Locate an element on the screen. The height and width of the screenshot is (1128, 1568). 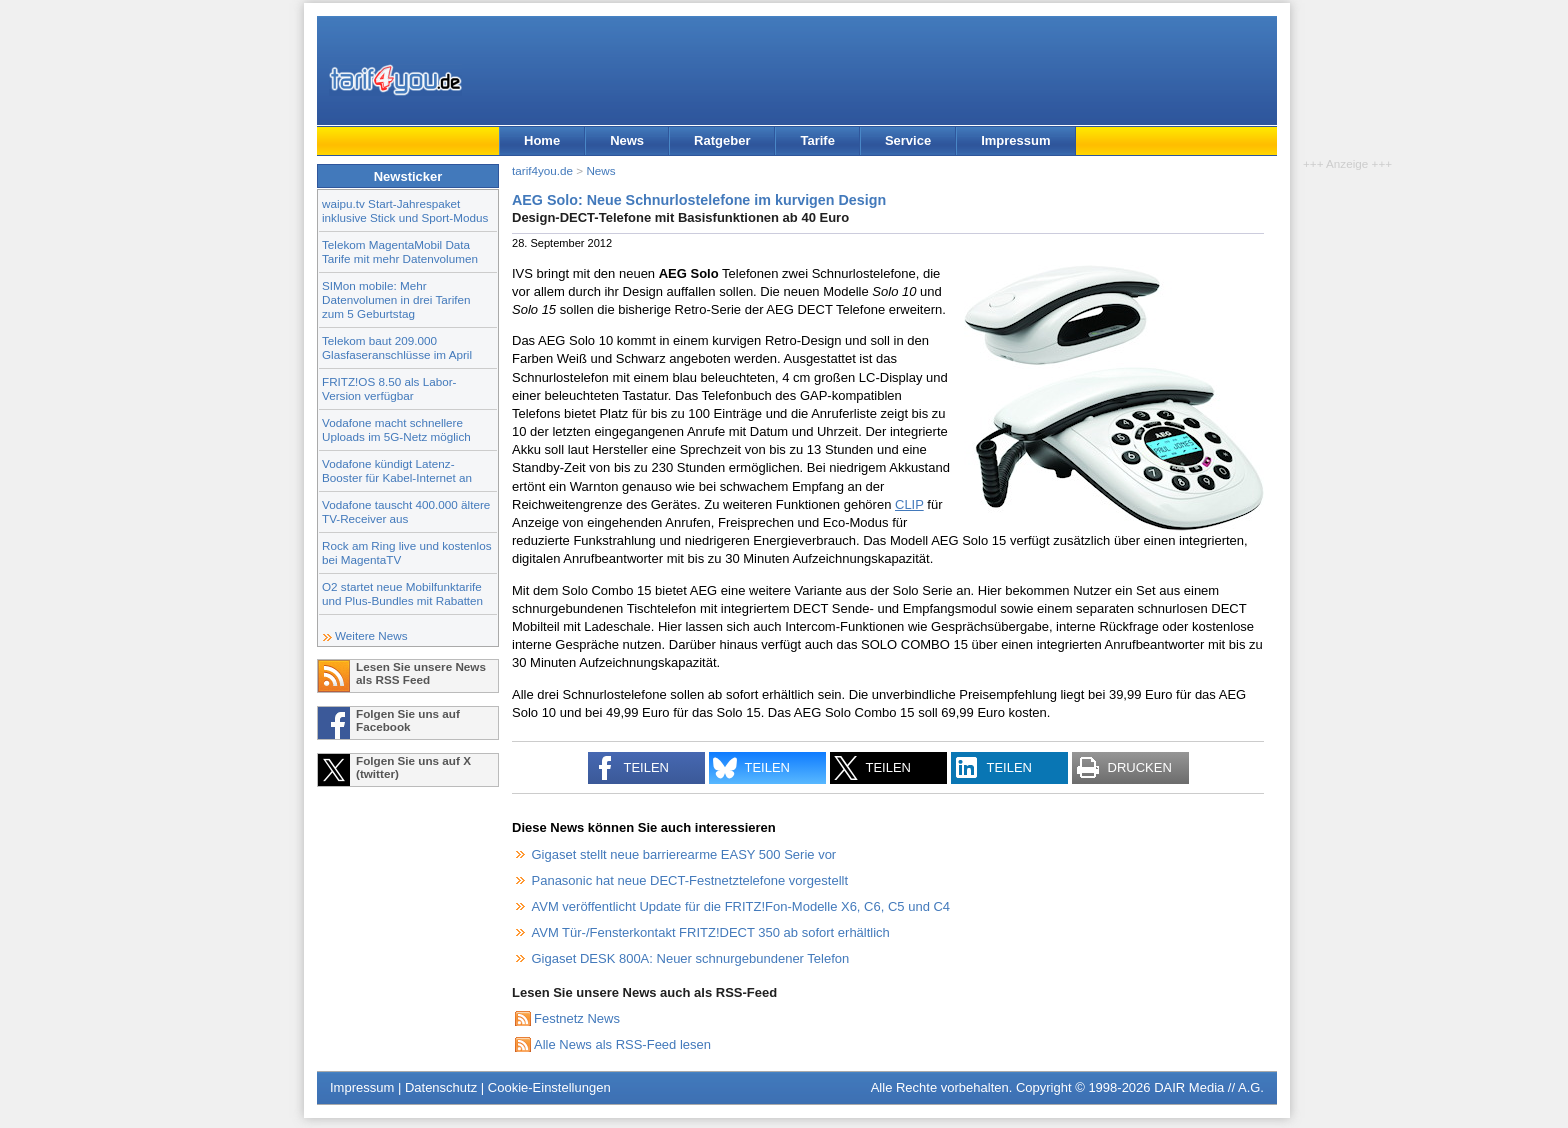
Festnetz News is located at coordinates (577, 1018).